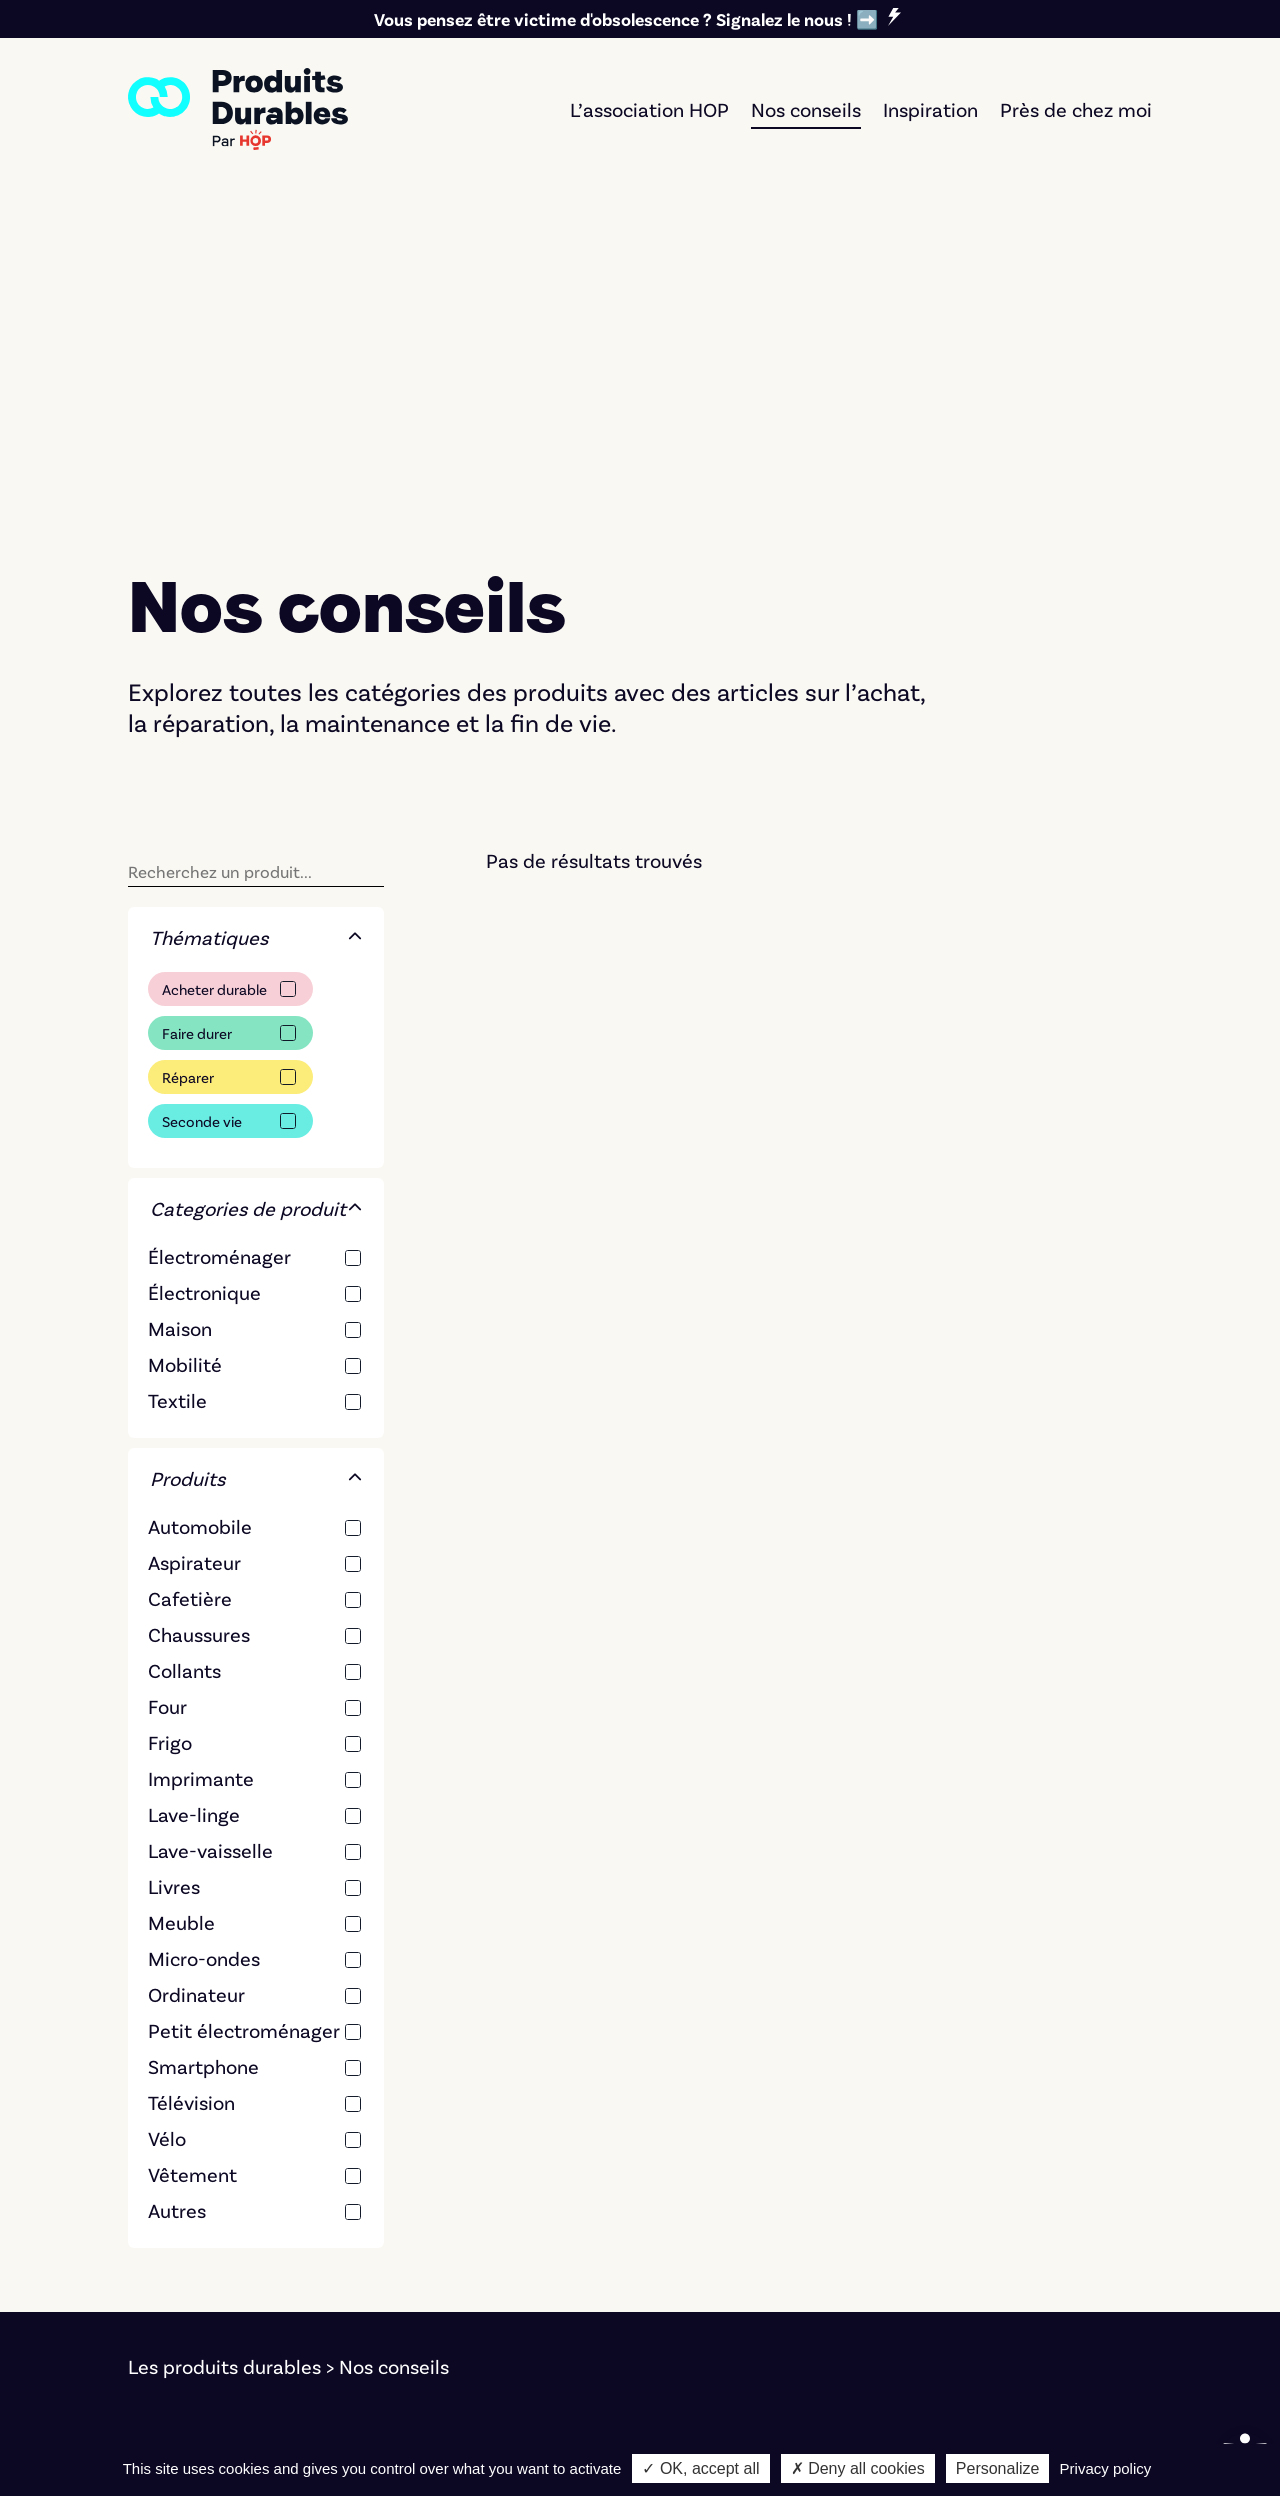 Image resolution: width=1280 pixels, height=2496 pixels. What do you see at coordinates (281, 2442) in the screenshot?
I see `Notre démarche d'éco-conception [link]` at bounding box center [281, 2442].